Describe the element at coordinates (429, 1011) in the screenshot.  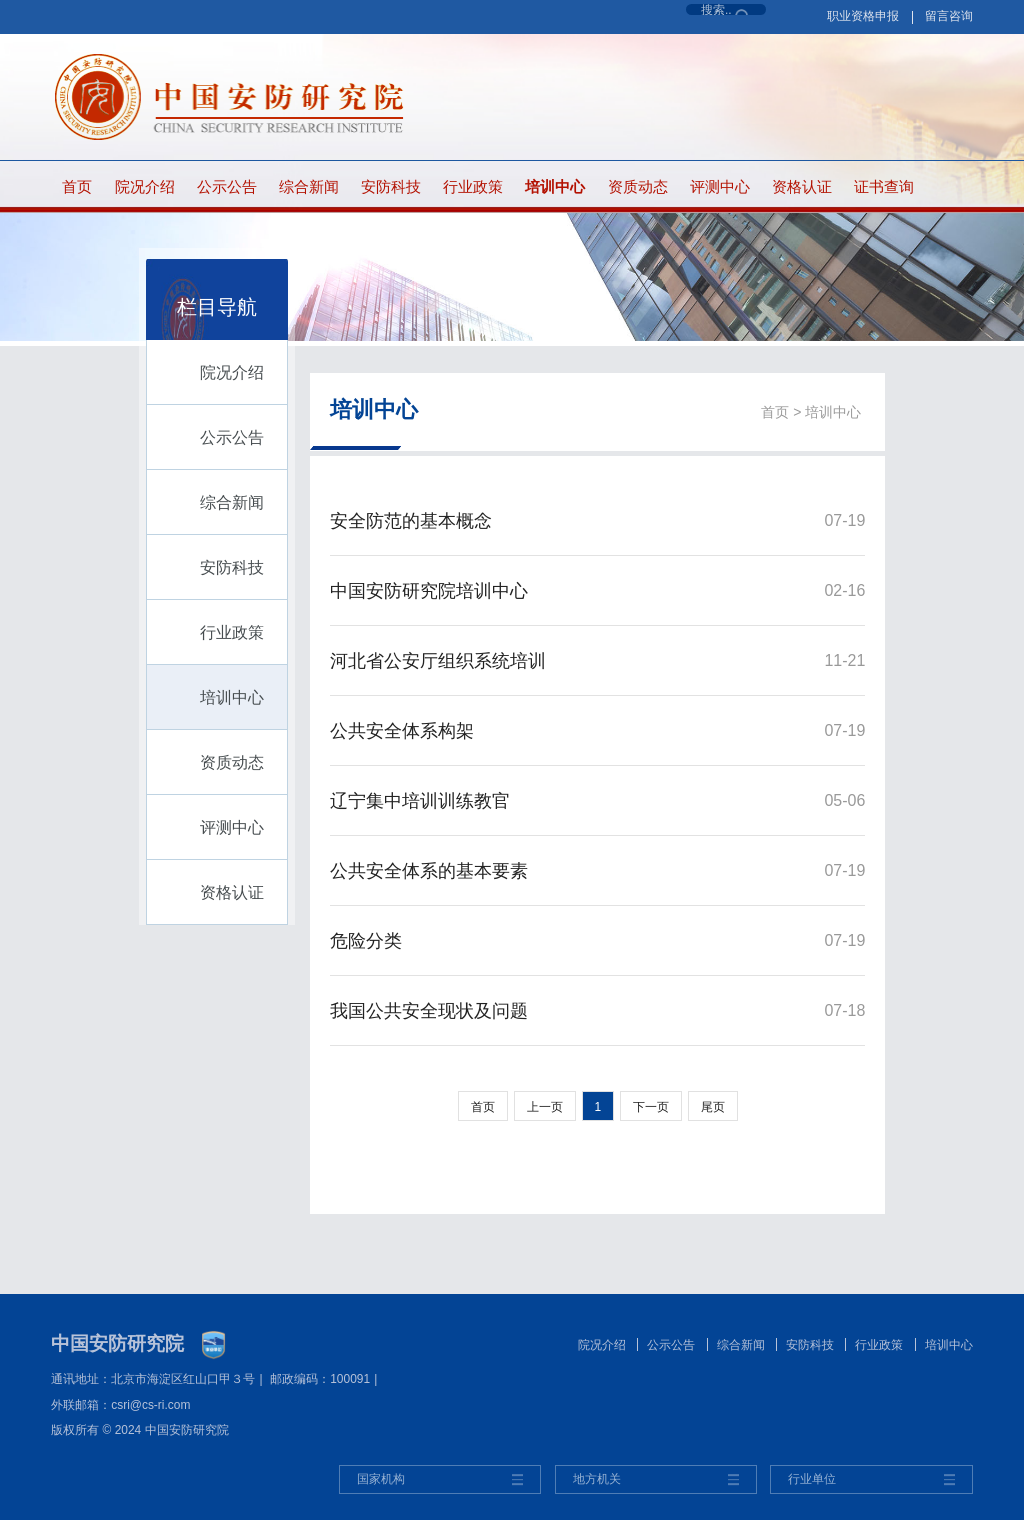
I see `我国公共安全现状及问题` at that location.